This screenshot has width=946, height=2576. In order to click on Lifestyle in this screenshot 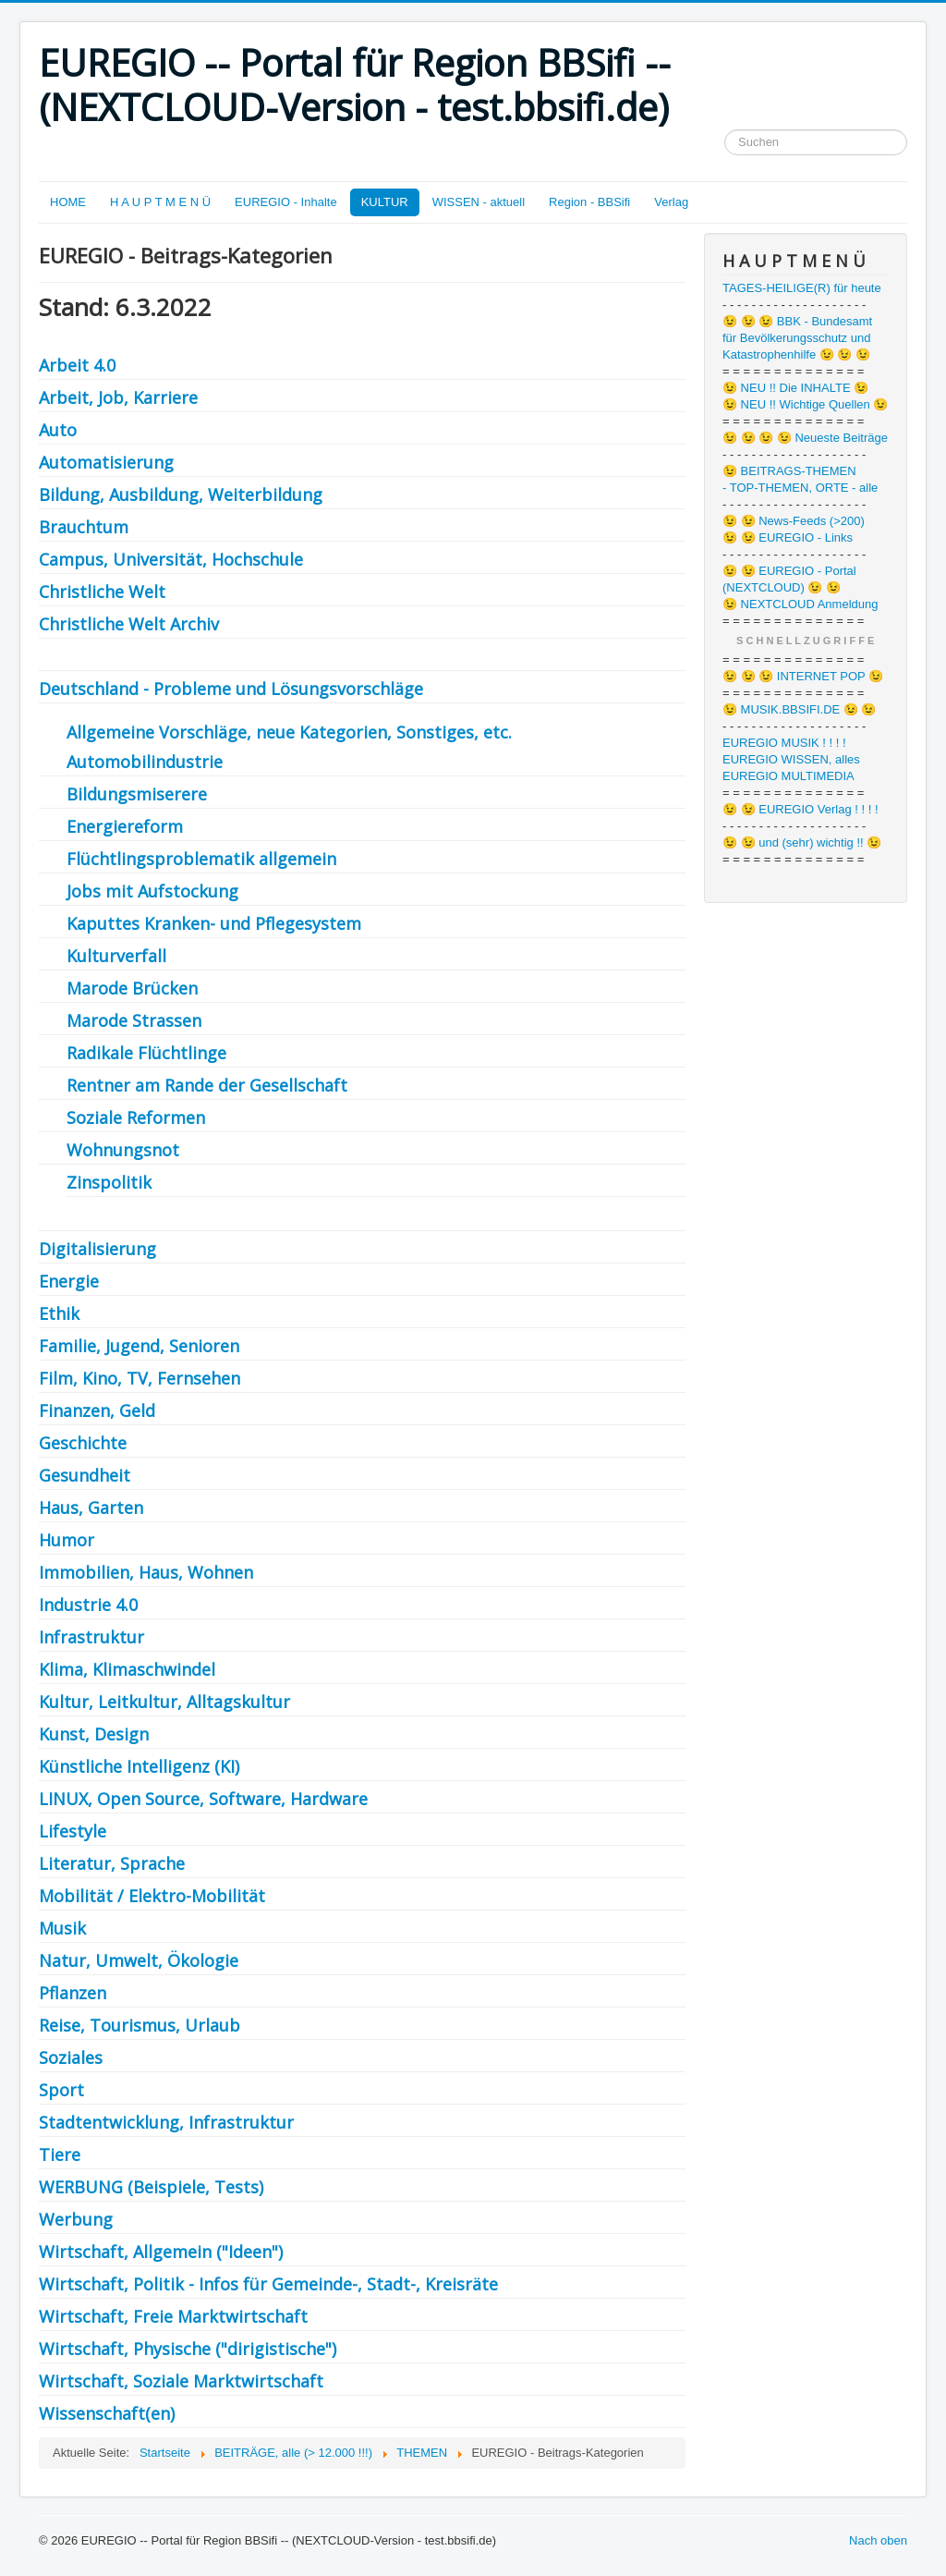, I will do `click(72, 1831)`.